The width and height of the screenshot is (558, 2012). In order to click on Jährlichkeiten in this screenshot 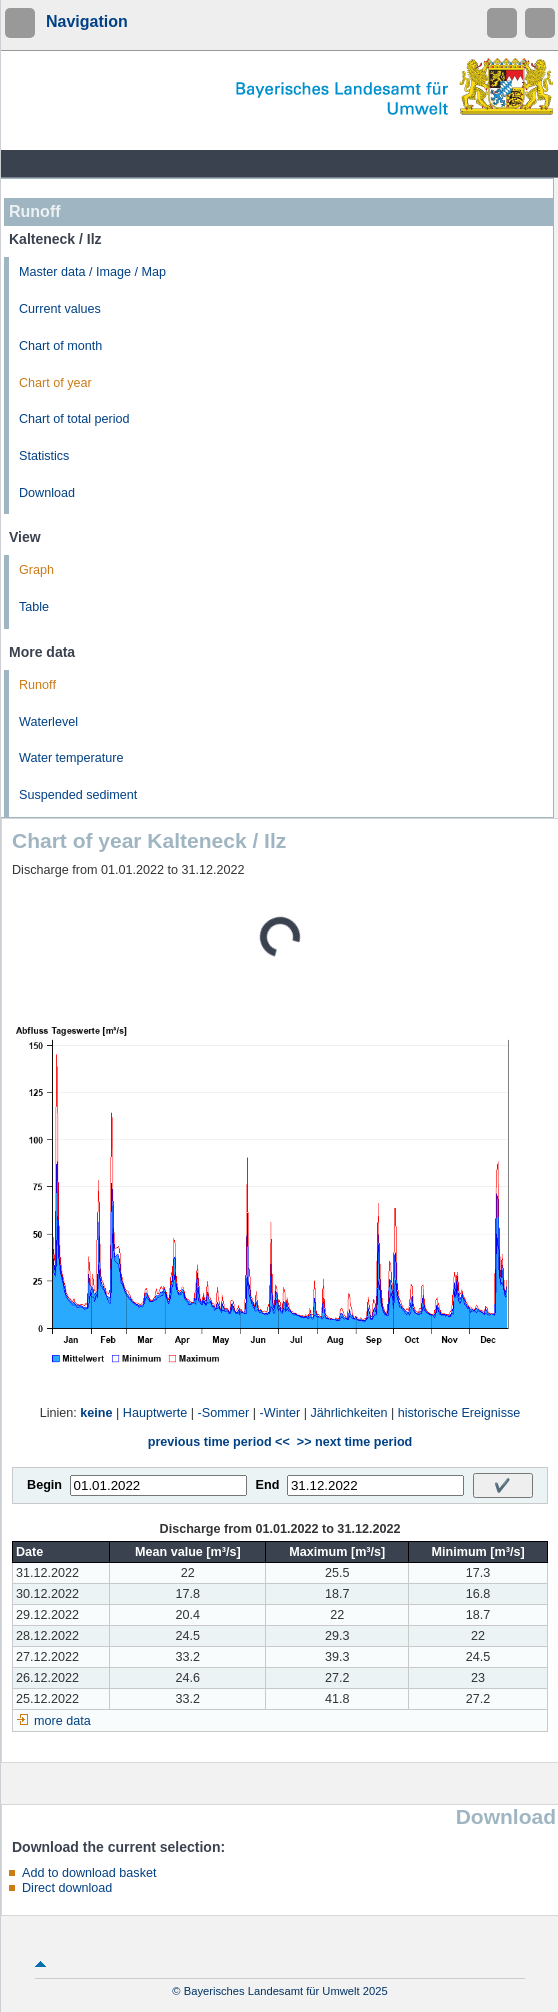, I will do `click(348, 1413)`.